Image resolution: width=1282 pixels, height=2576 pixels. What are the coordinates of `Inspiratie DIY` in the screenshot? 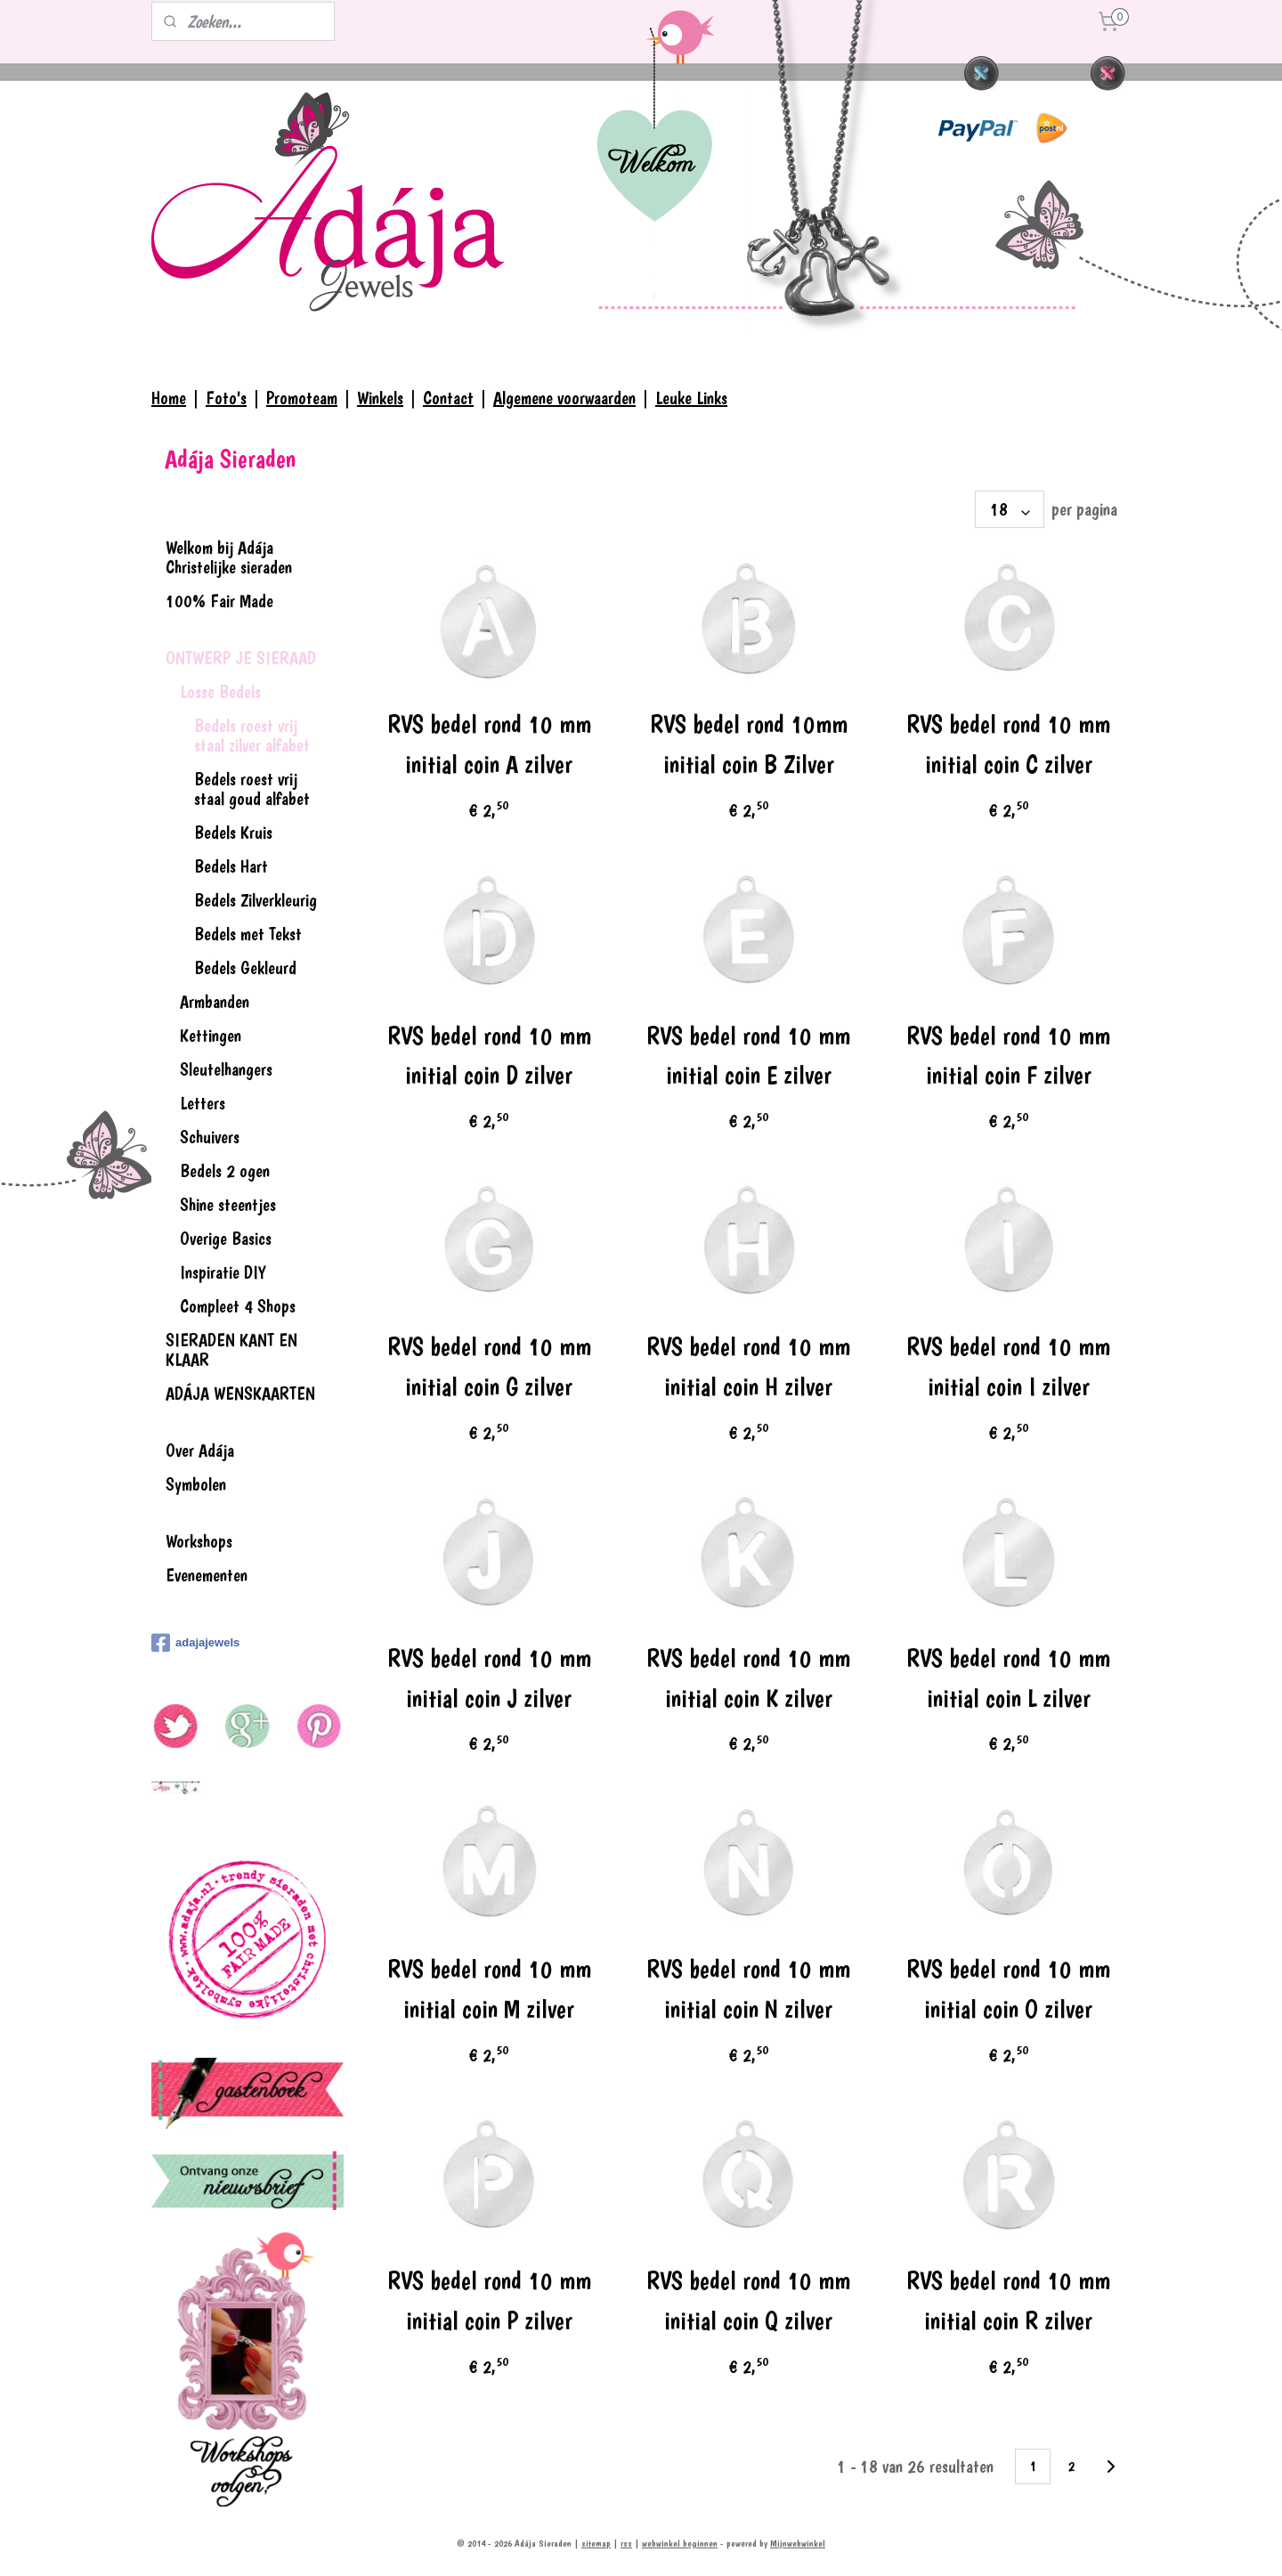 It's located at (222, 1272).